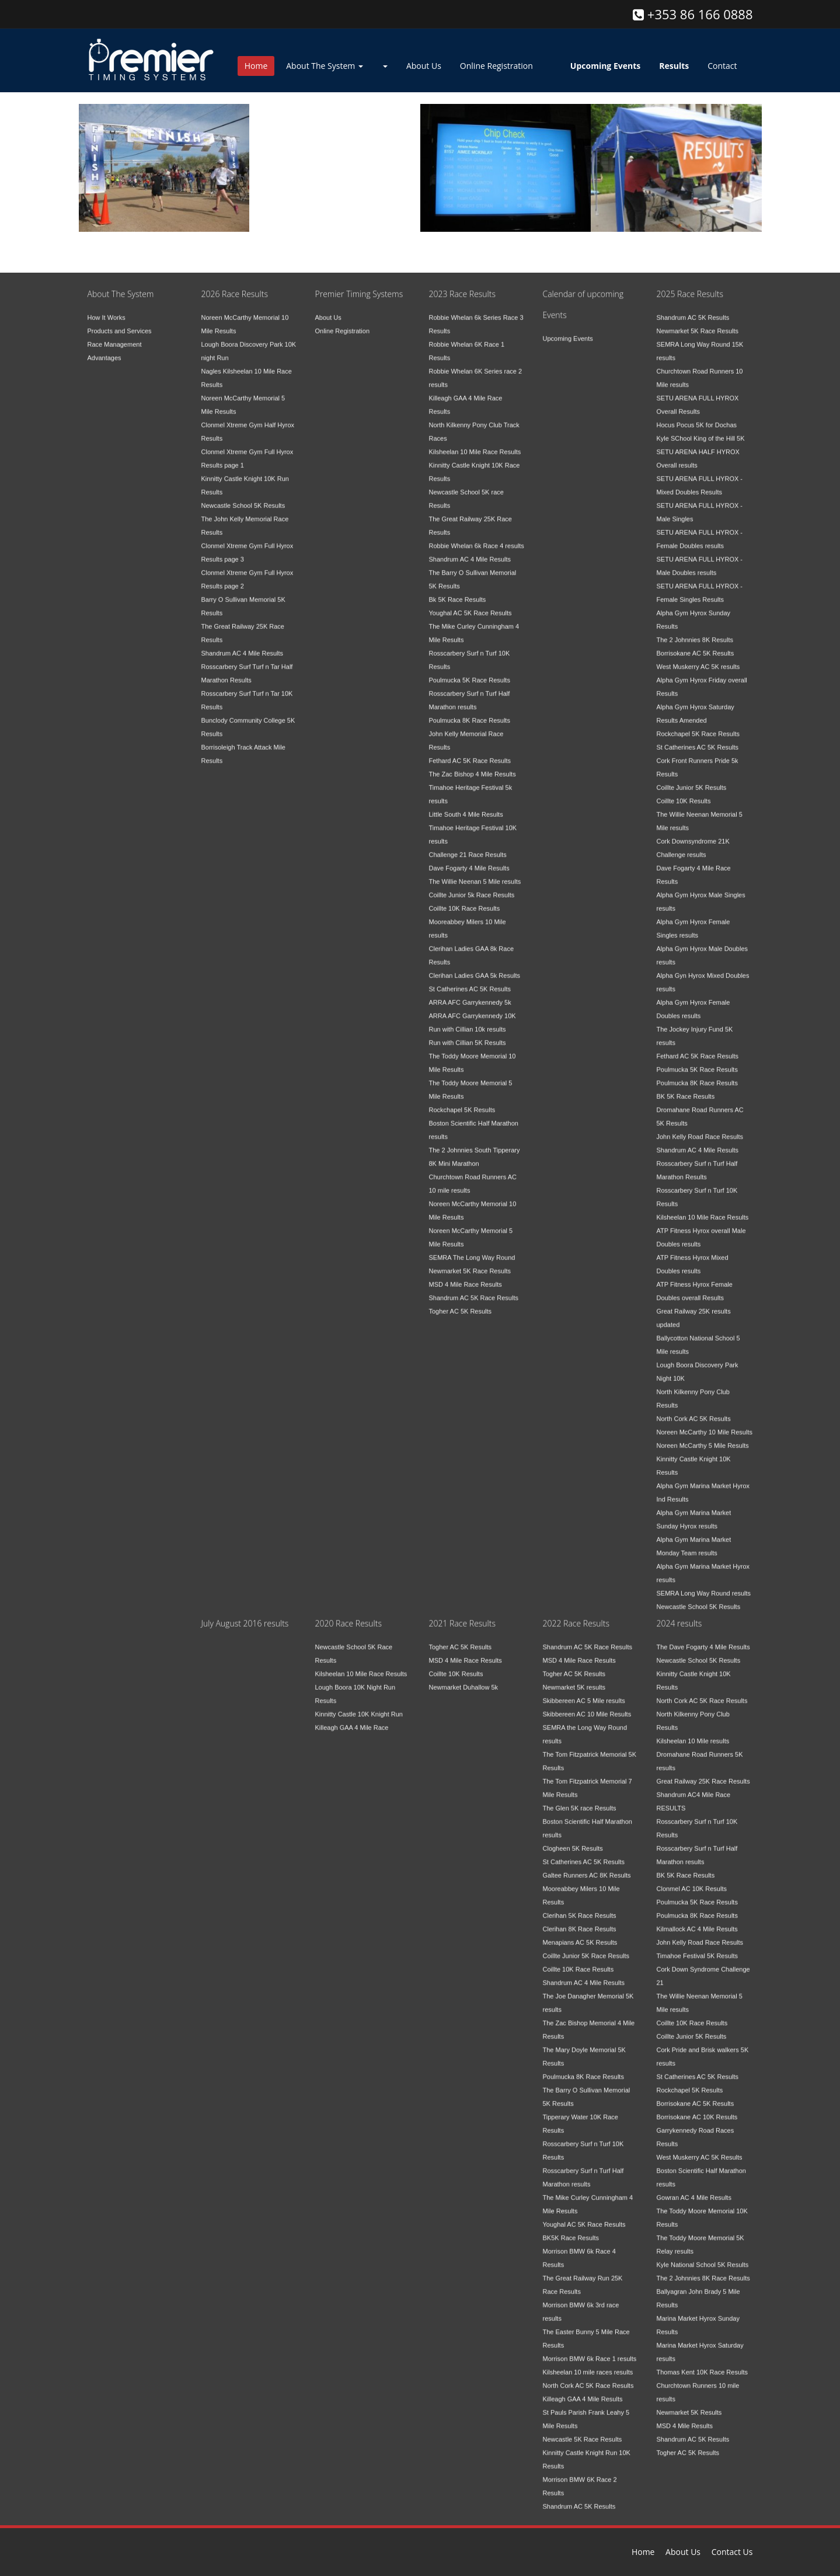 The height and width of the screenshot is (2576, 840). I want to click on Killeagh GAA 4 Mile Results, so click(583, 2390).